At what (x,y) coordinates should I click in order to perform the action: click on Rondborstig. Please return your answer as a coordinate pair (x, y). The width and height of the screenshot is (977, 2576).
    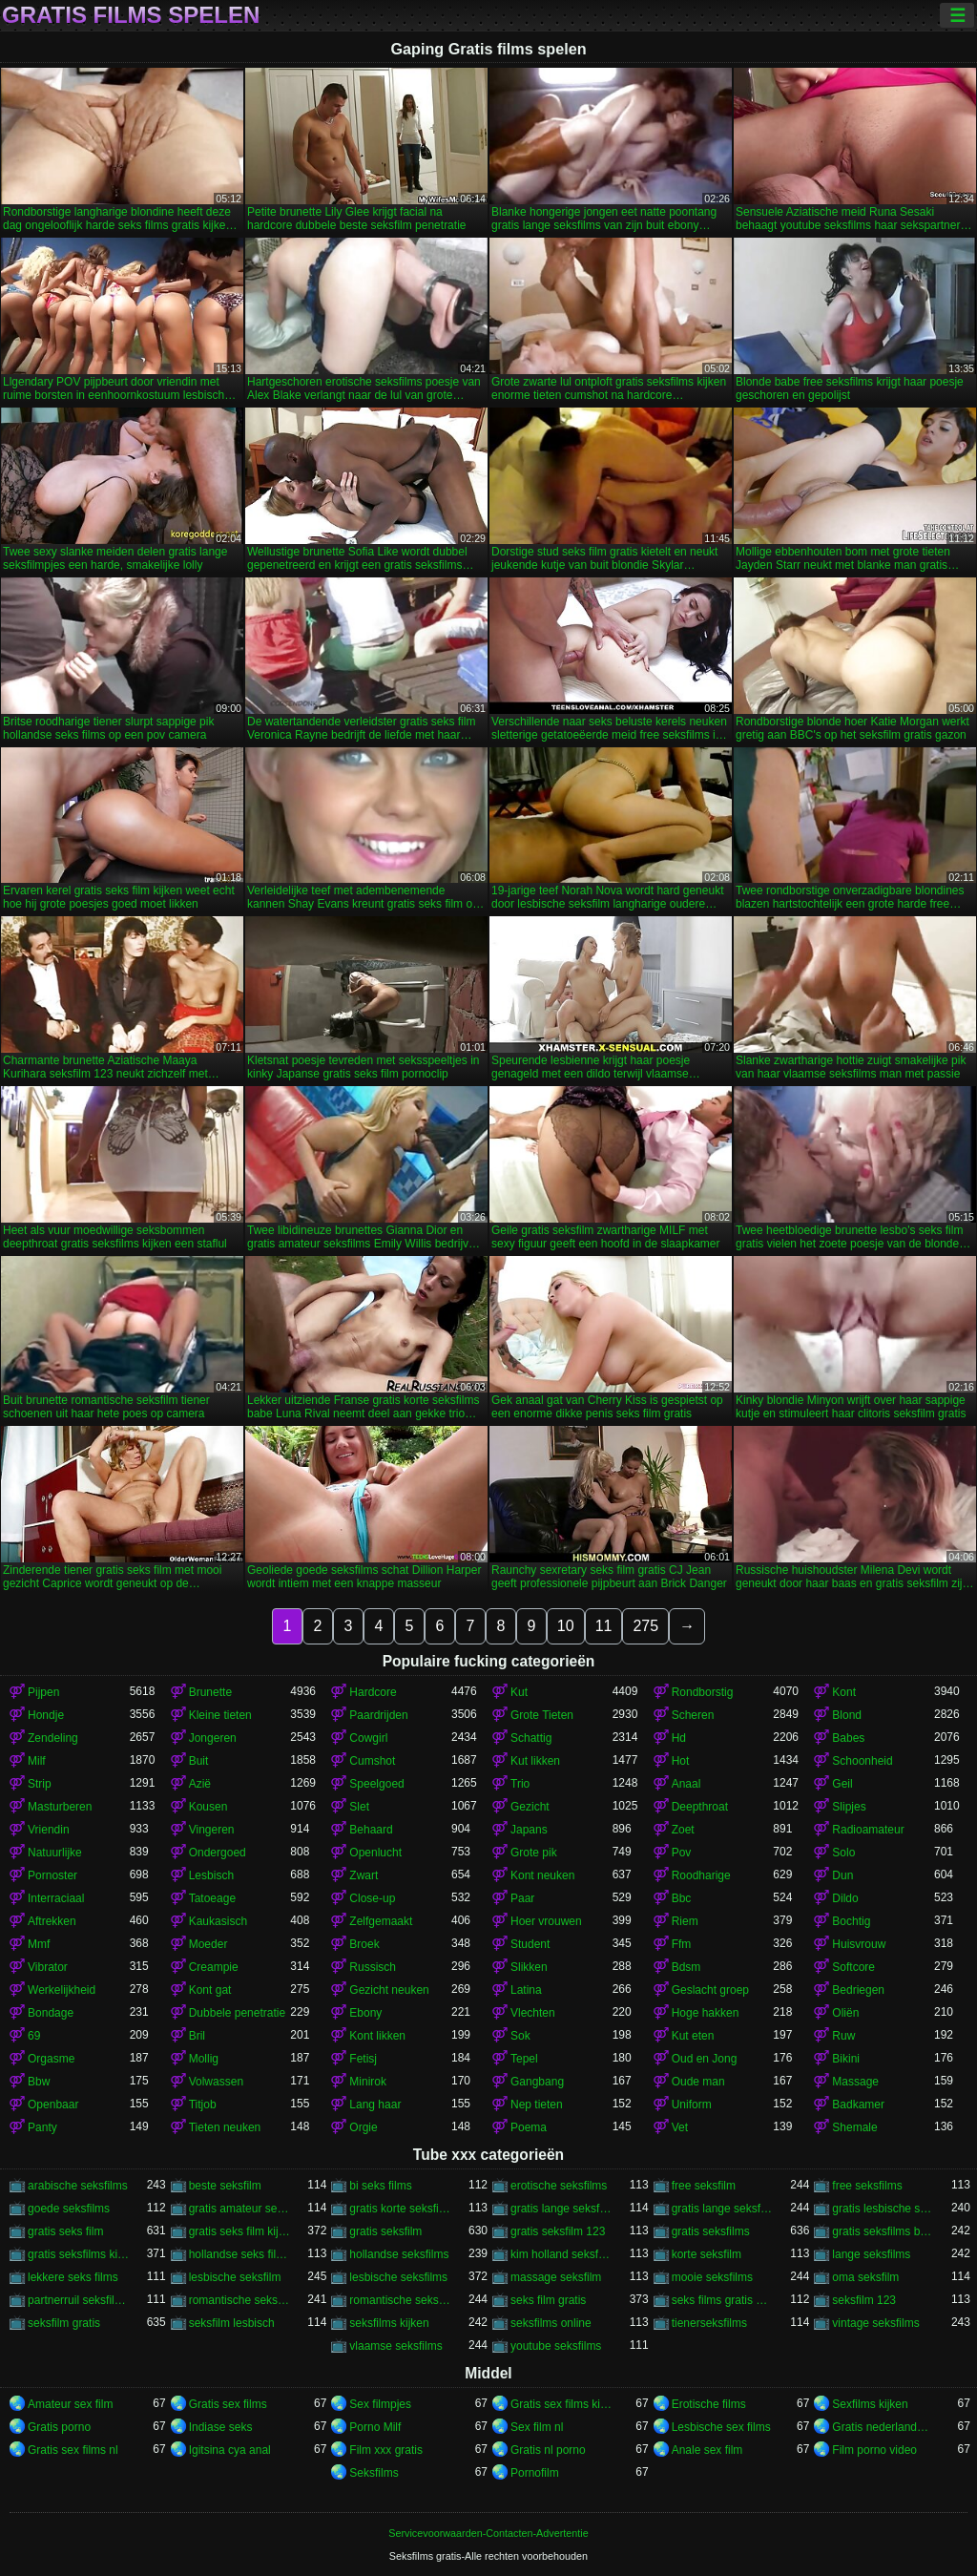
    Looking at the image, I should click on (703, 1692).